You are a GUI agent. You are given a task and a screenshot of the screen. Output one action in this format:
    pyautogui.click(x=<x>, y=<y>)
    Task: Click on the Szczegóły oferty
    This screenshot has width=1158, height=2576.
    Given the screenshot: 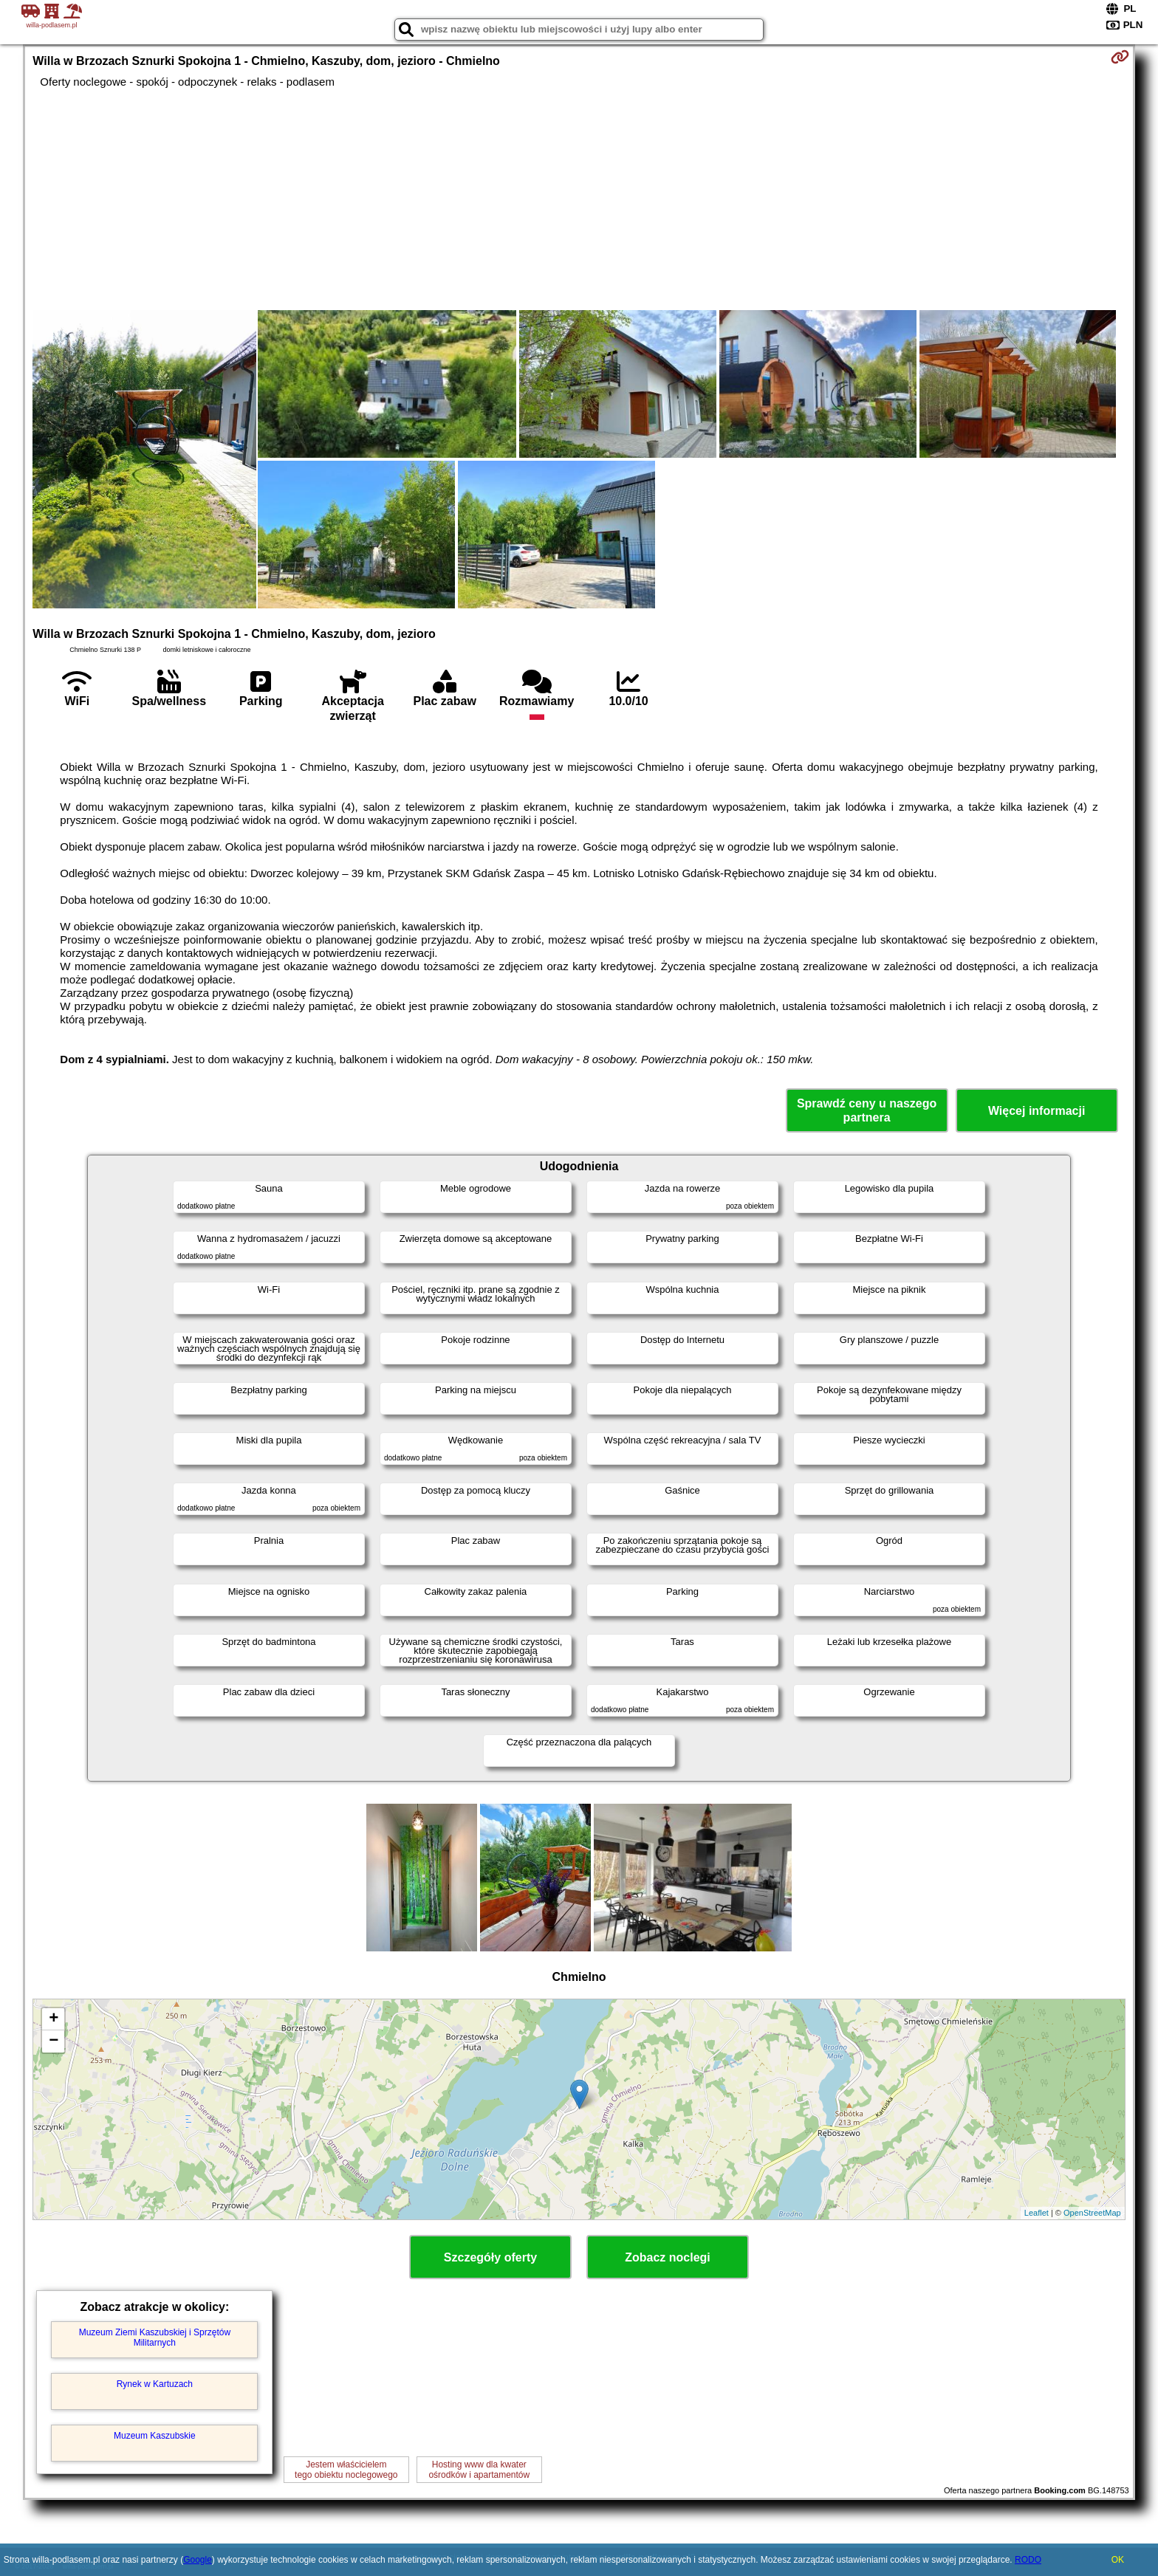 What is the action you would take?
    pyautogui.click(x=490, y=2257)
    